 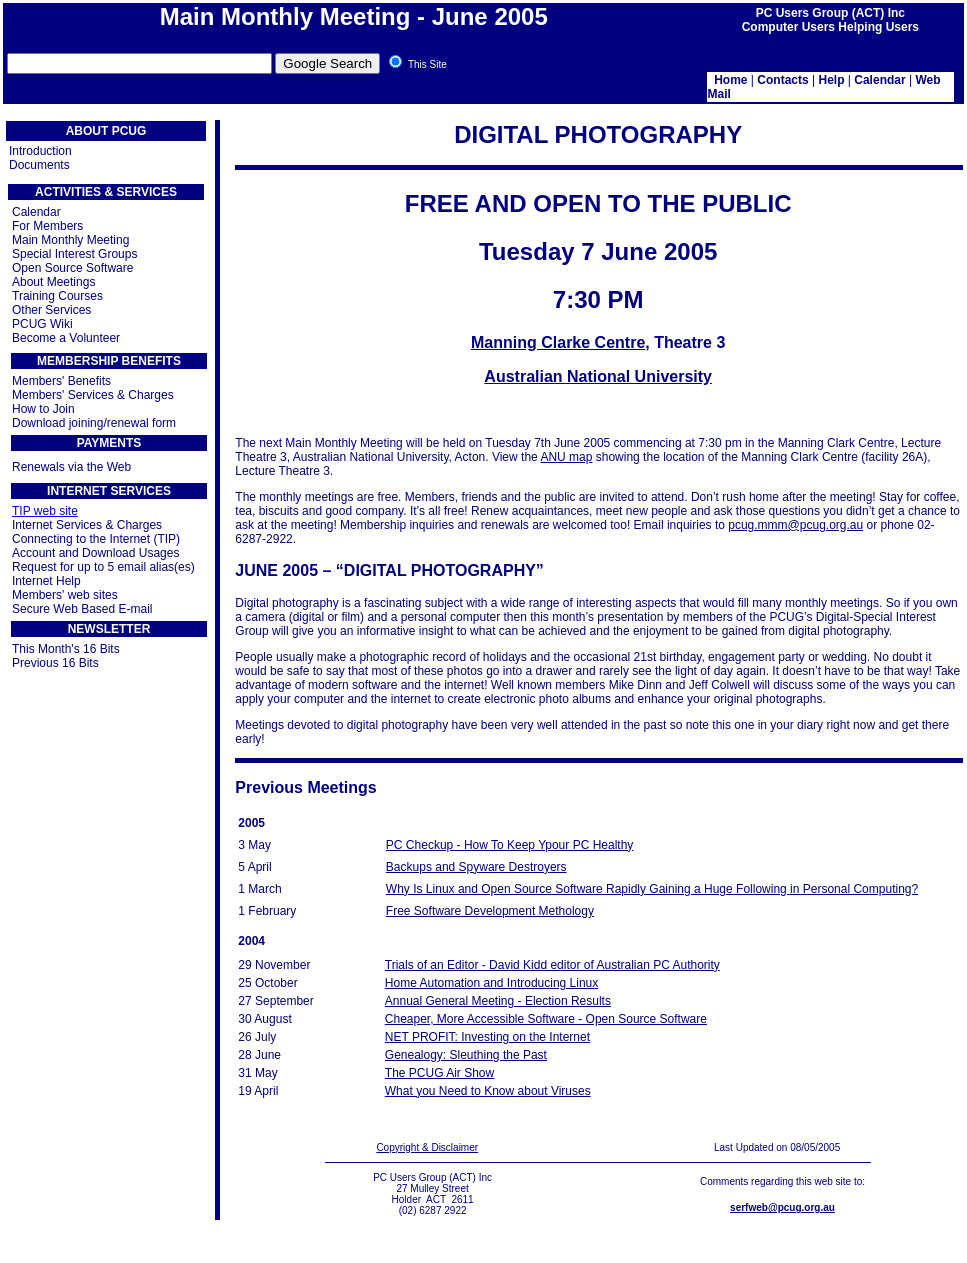 I want to click on PC Checkup - How To Keep Ypour PC Healthy, so click(x=509, y=845).